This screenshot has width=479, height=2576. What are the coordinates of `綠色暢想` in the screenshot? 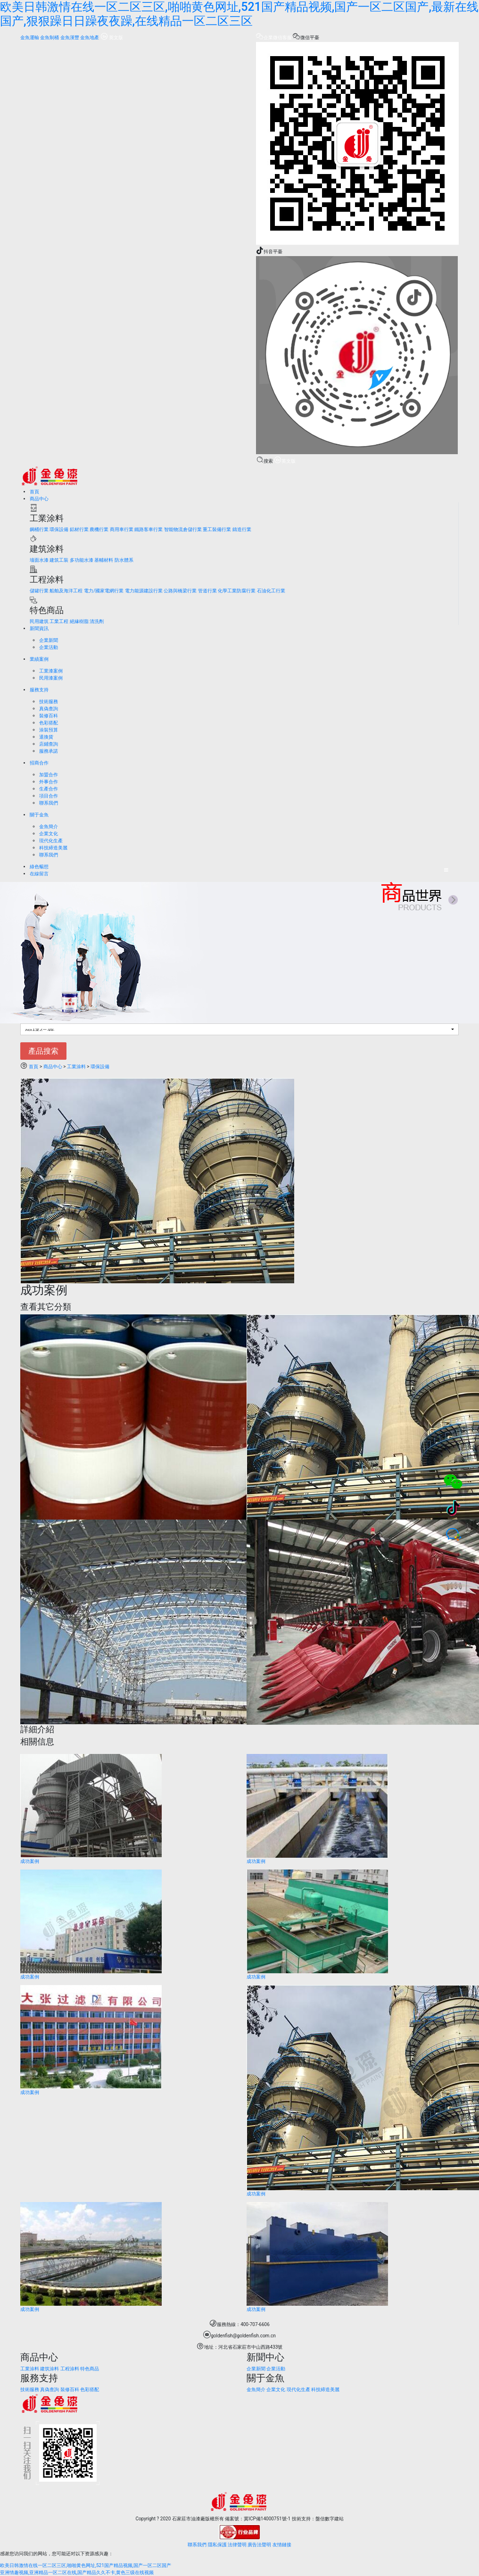 It's located at (39, 866).